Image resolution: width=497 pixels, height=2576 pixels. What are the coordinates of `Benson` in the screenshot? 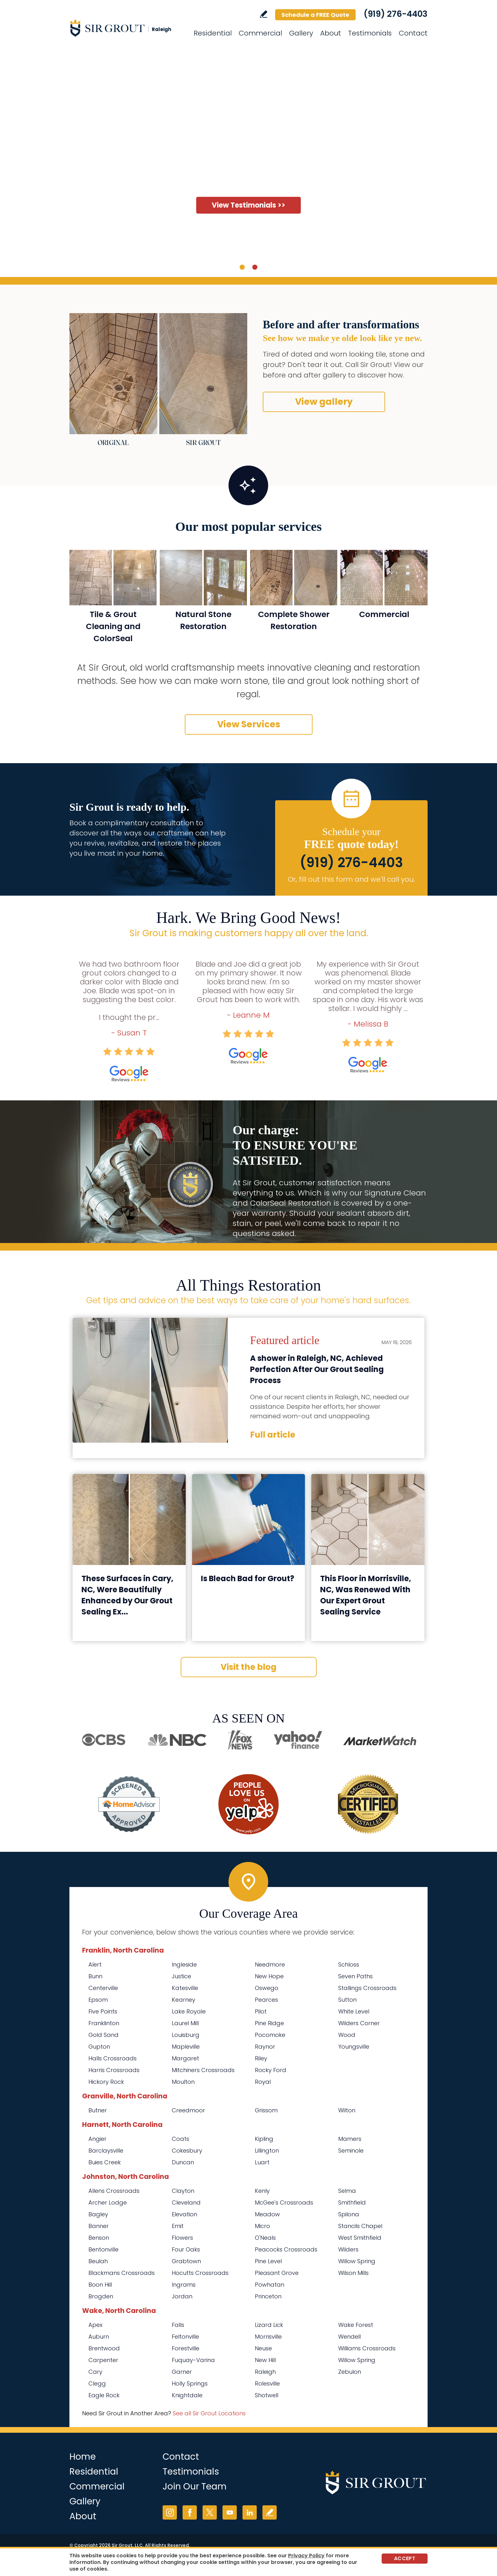 It's located at (98, 2238).